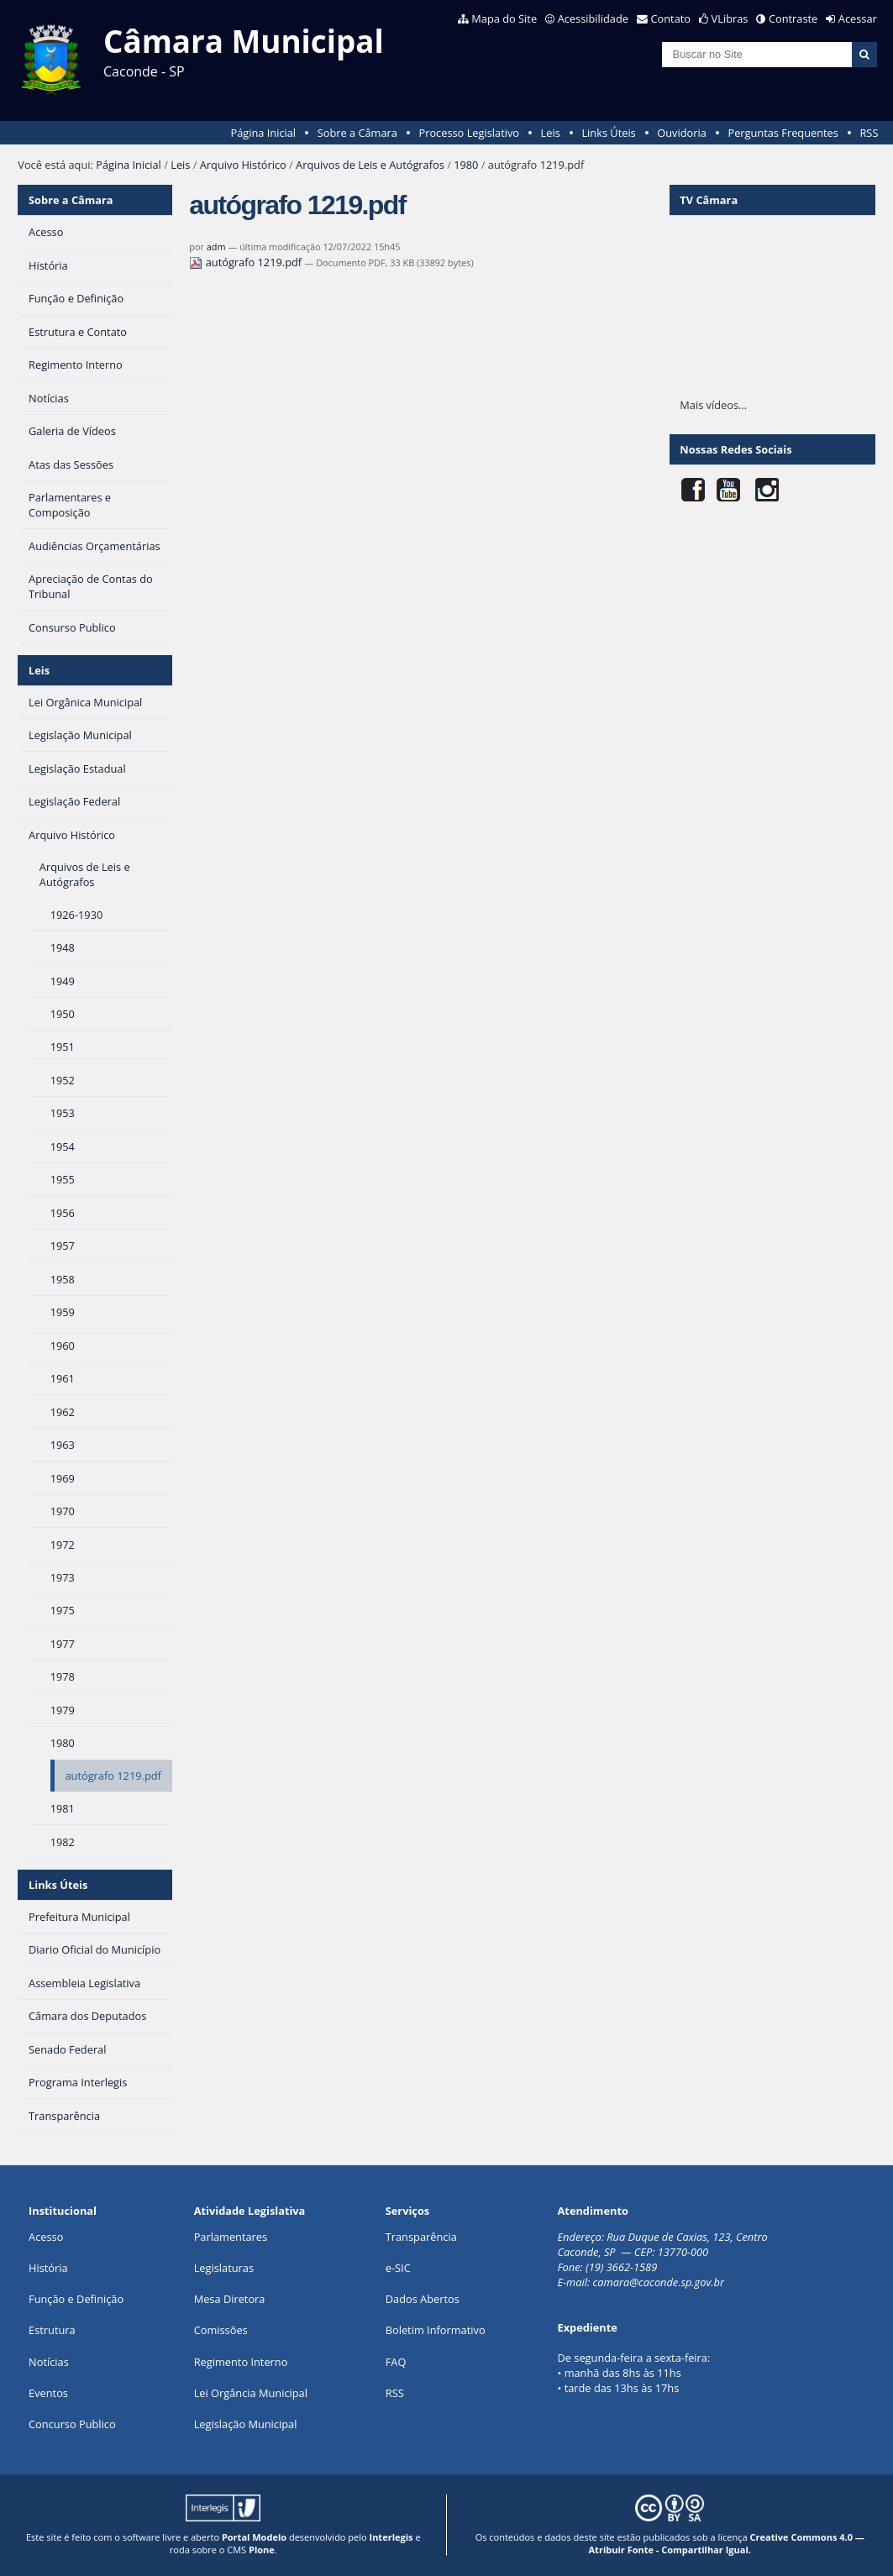  I want to click on Acessibilidade, so click(593, 18).